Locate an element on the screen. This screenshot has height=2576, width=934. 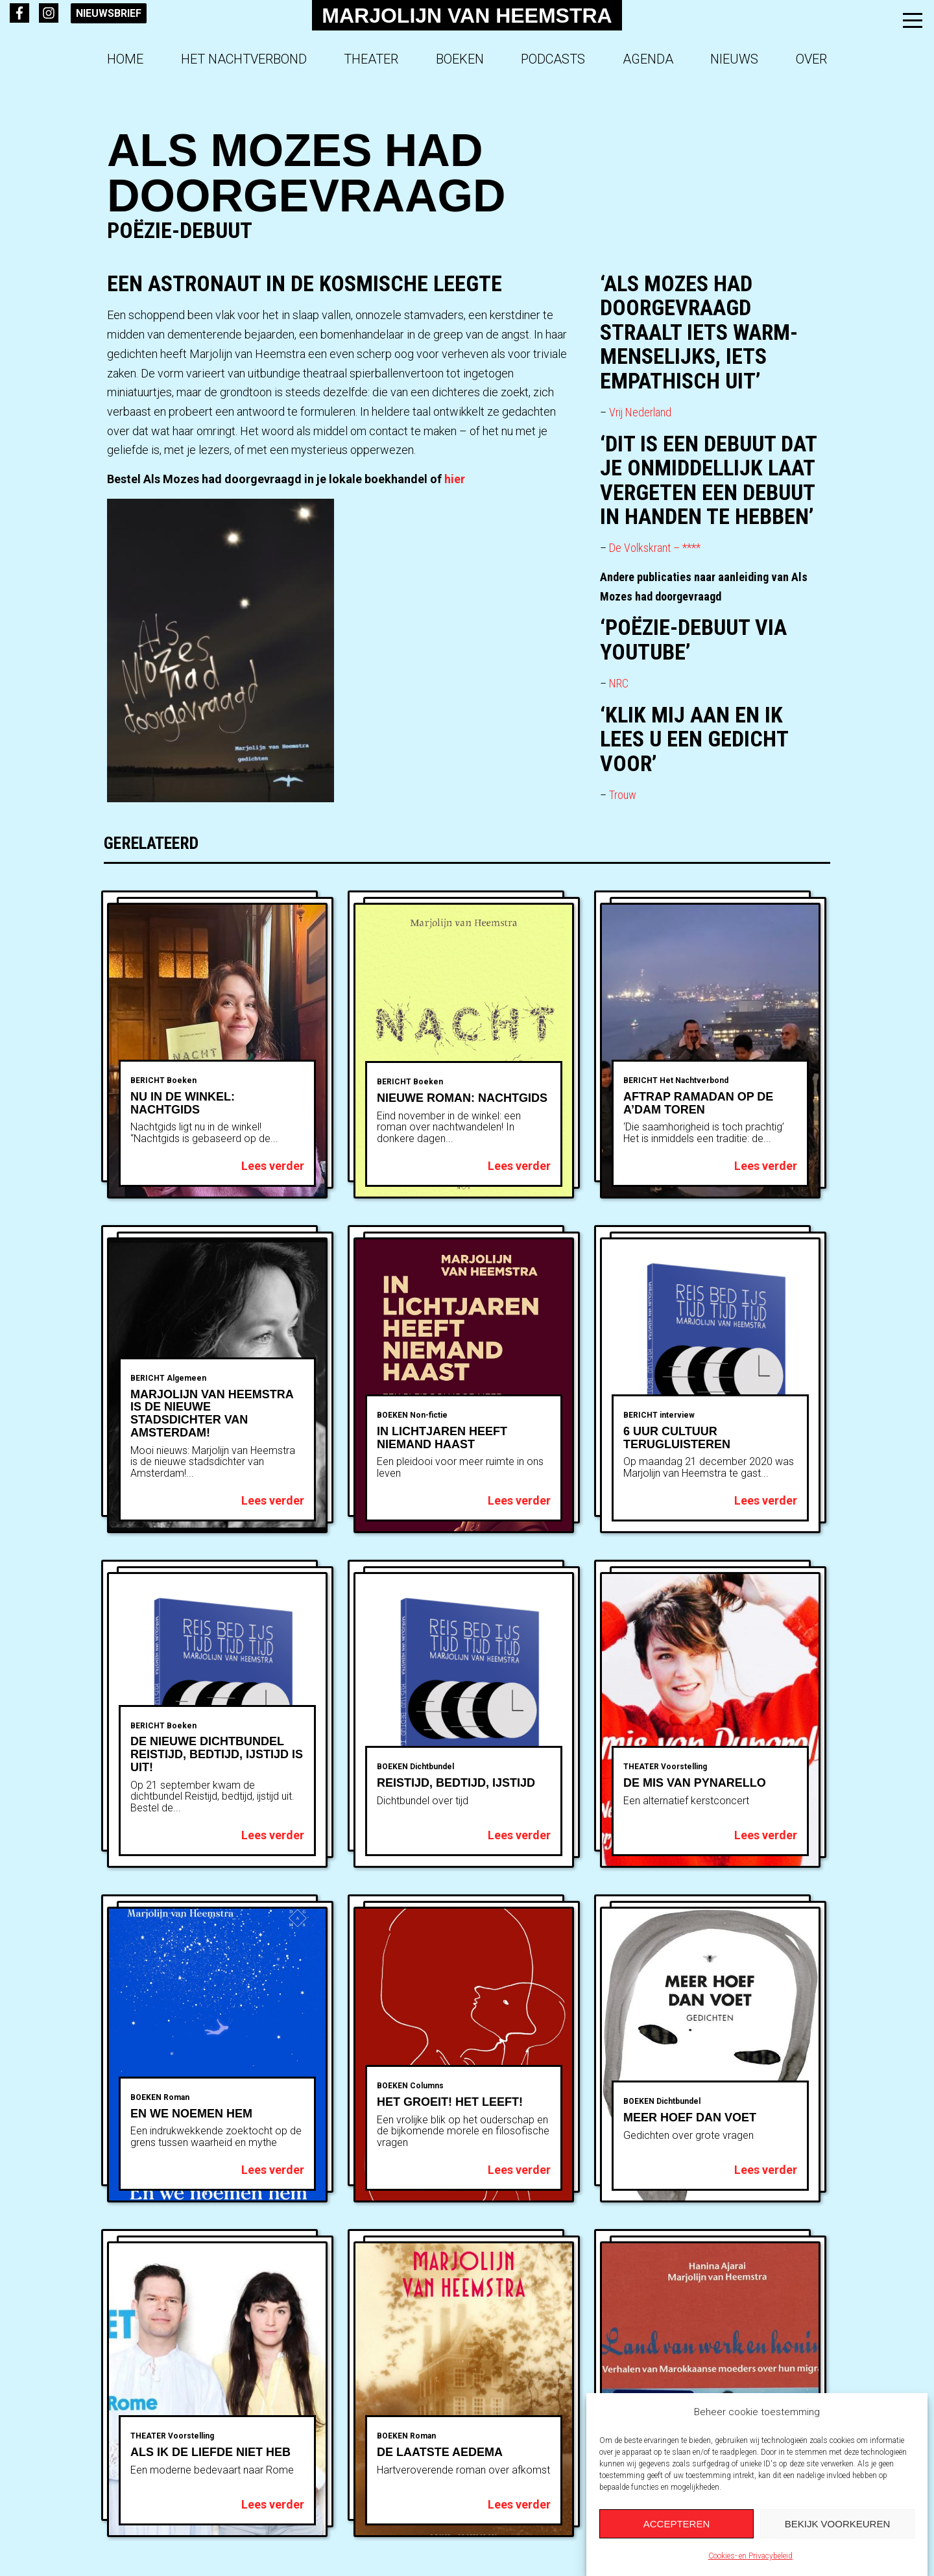
Over is located at coordinates (811, 59).